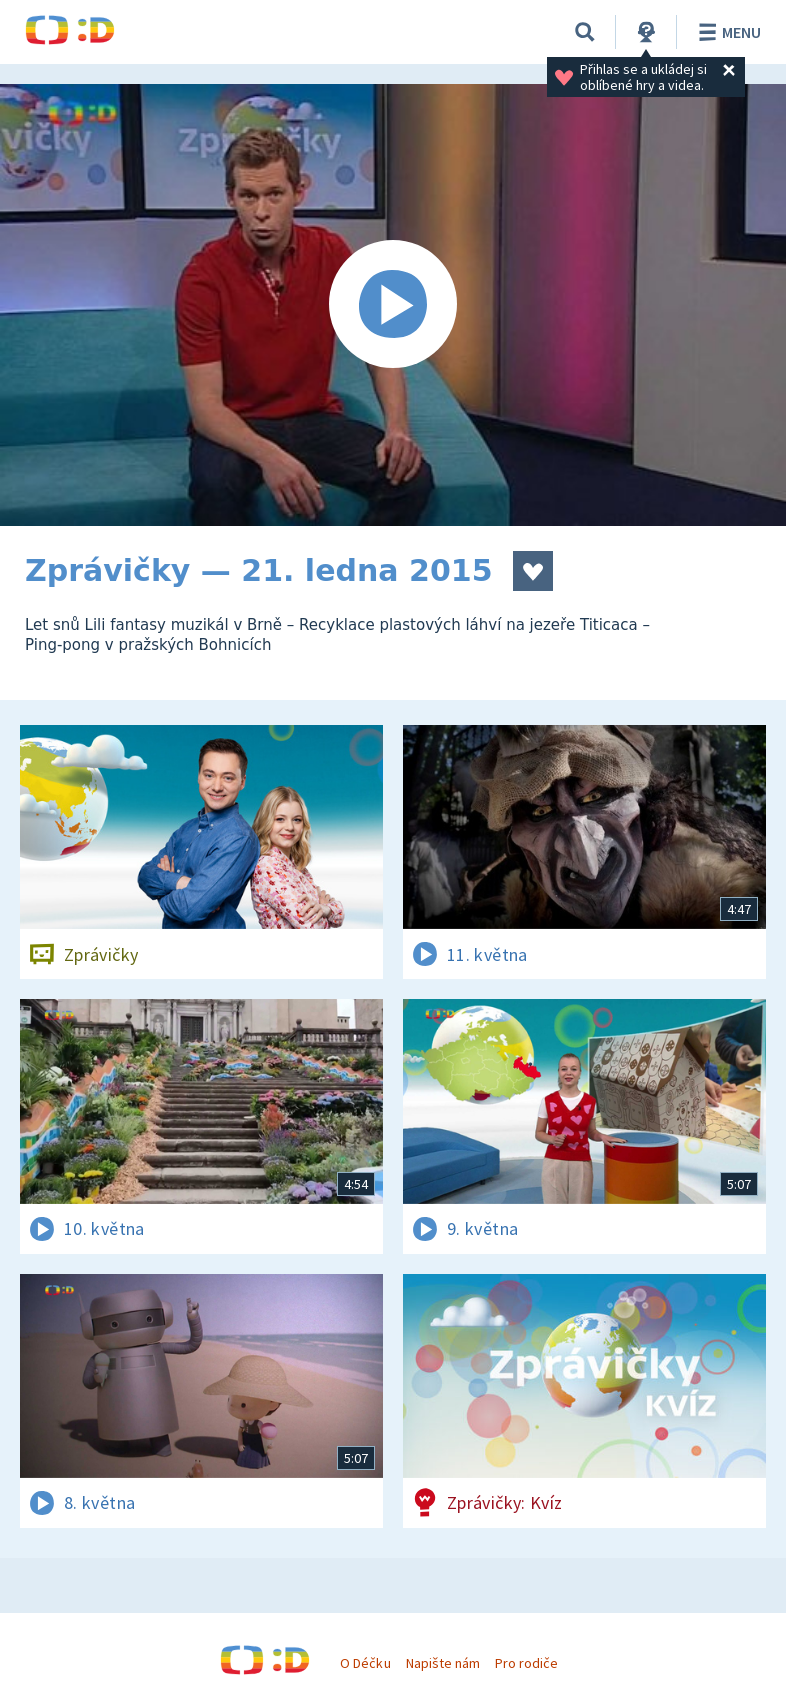 This screenshot has width=786, height=1707. Describe the element at coordinates (443, 1663) in the screenshot. I see `Napište nám` at that location.